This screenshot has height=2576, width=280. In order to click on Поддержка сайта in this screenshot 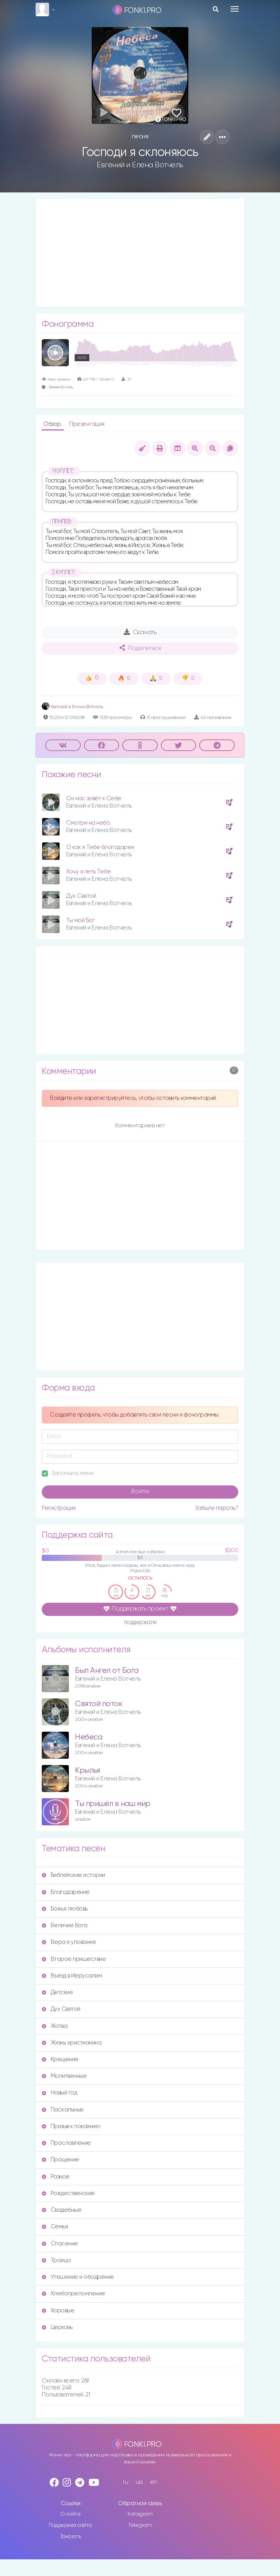, I will do `click(70, 2525)`.